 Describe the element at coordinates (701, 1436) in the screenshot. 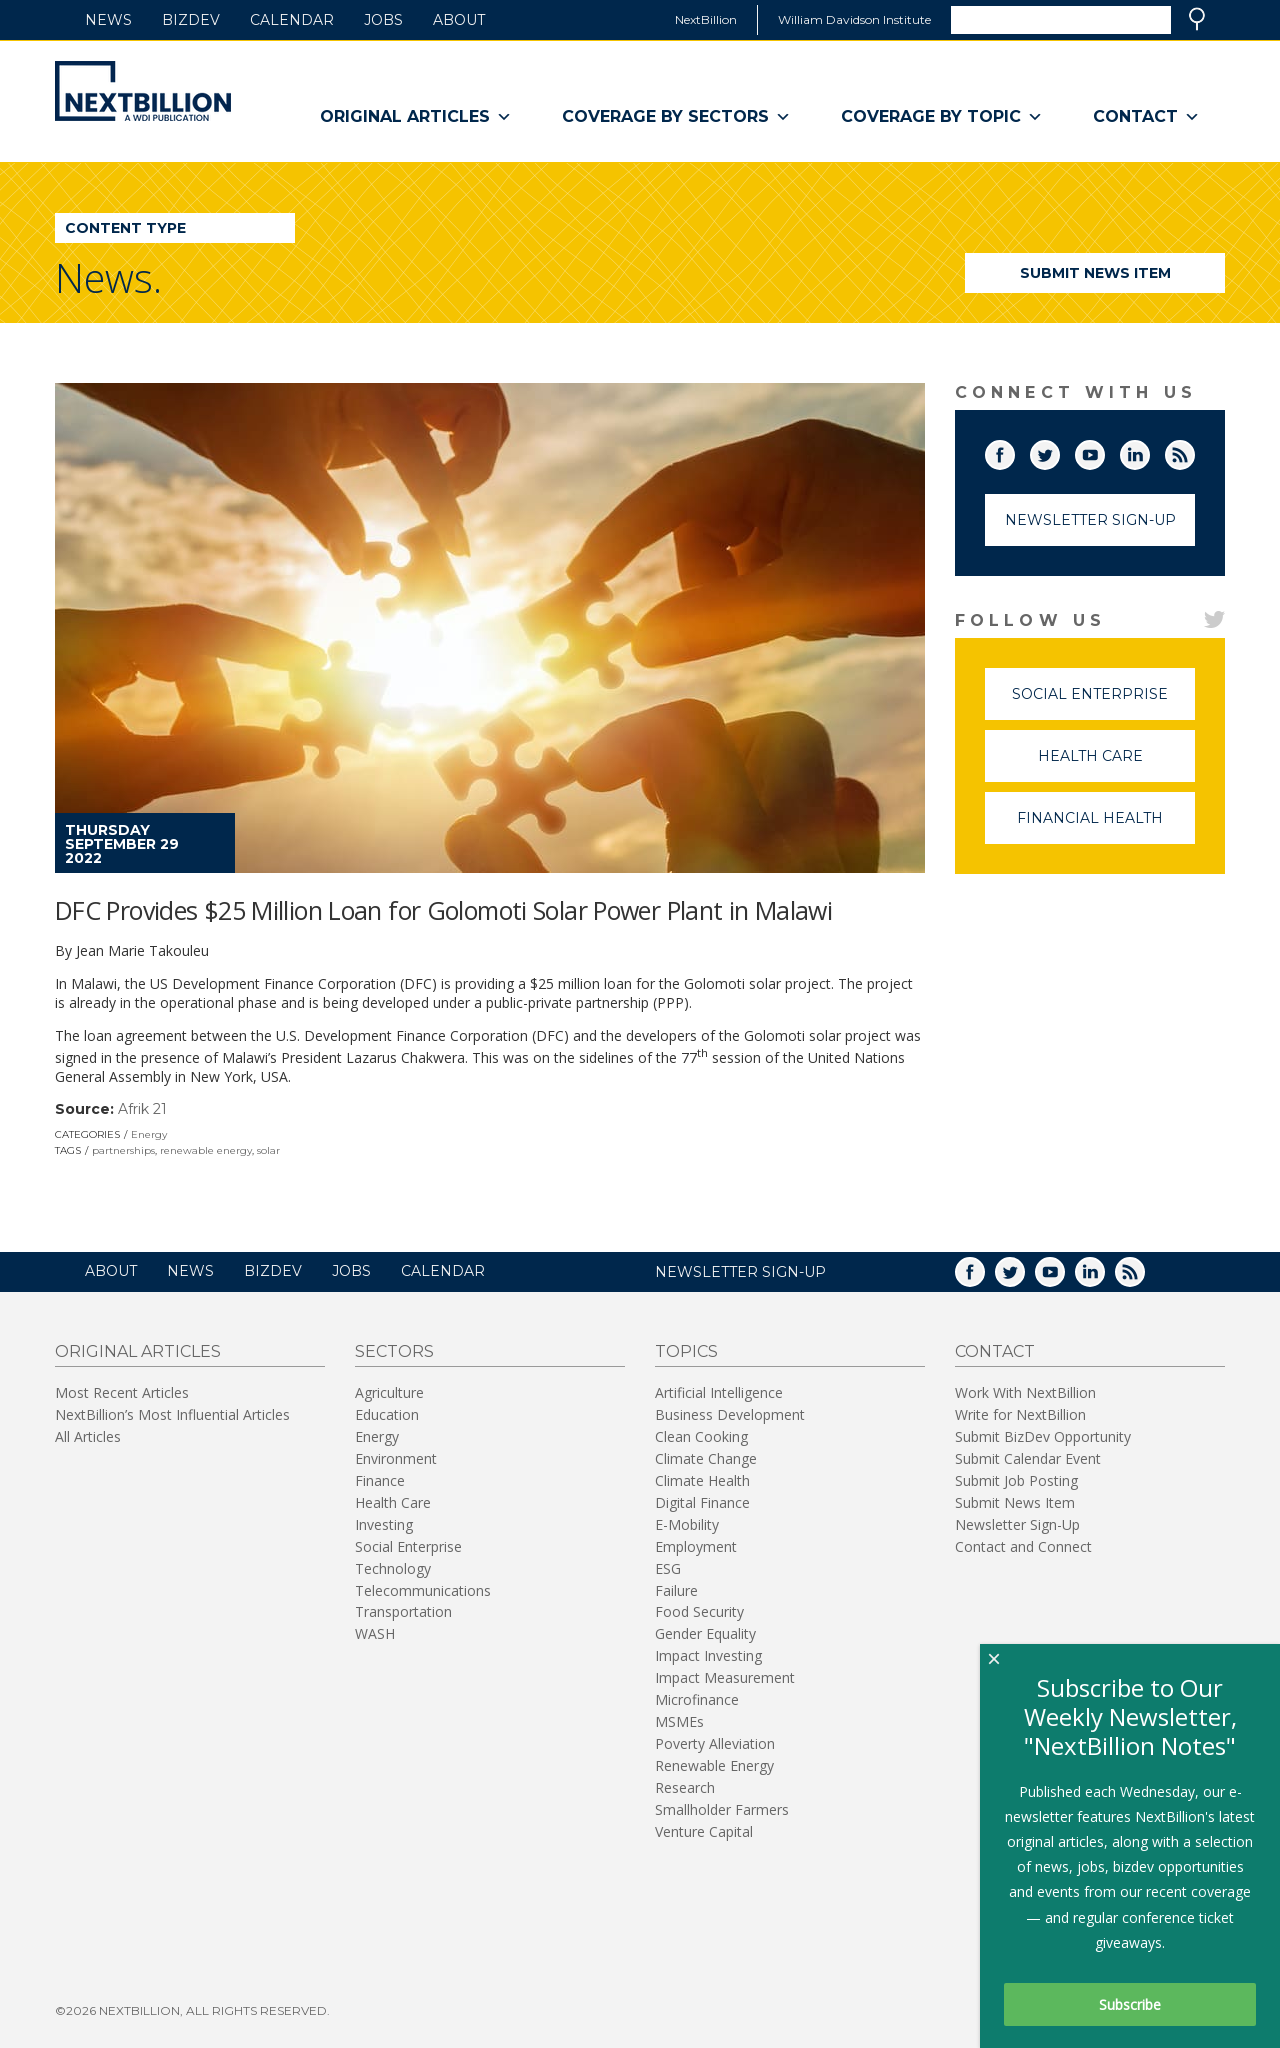

I see `Clean Cooking` at that location.